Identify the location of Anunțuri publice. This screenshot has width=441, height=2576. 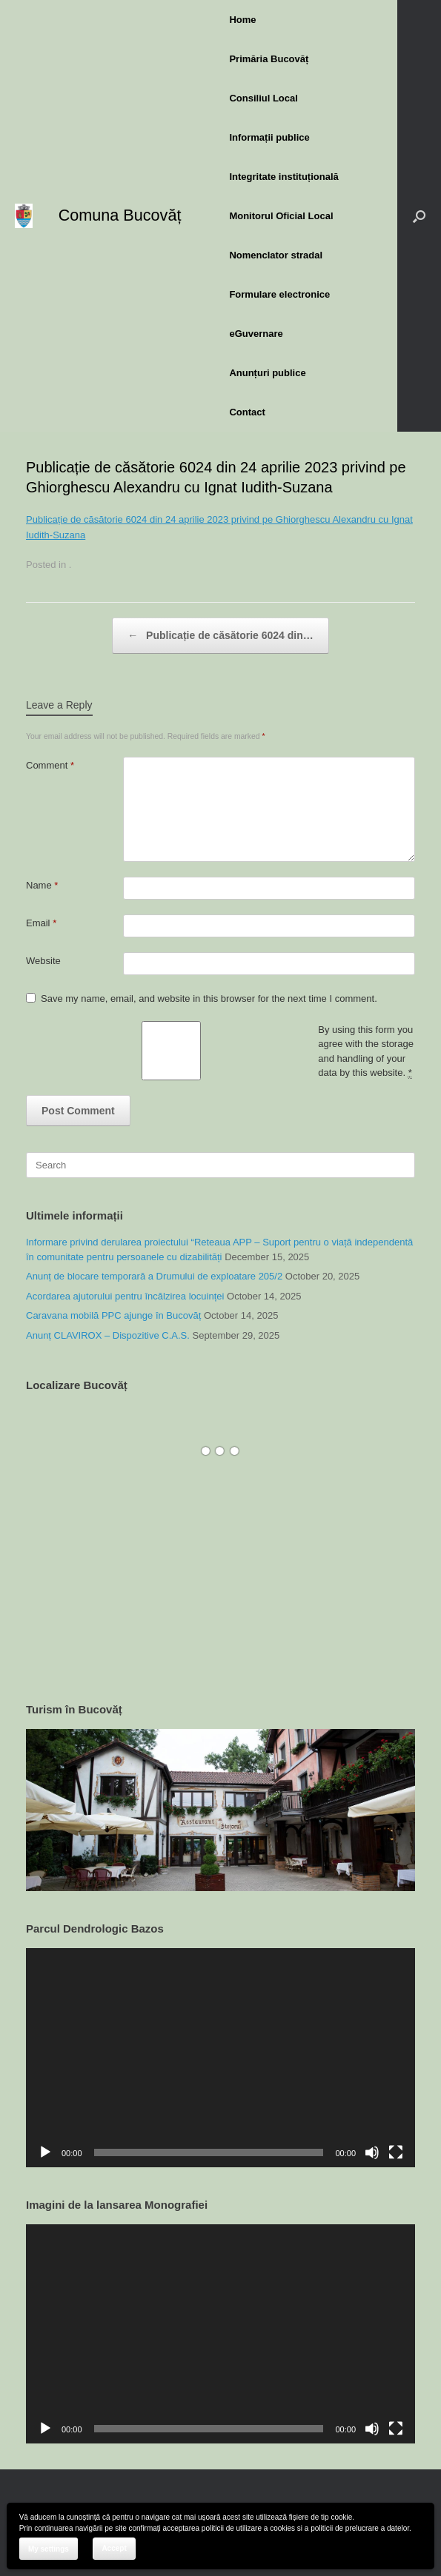
(267, 372).